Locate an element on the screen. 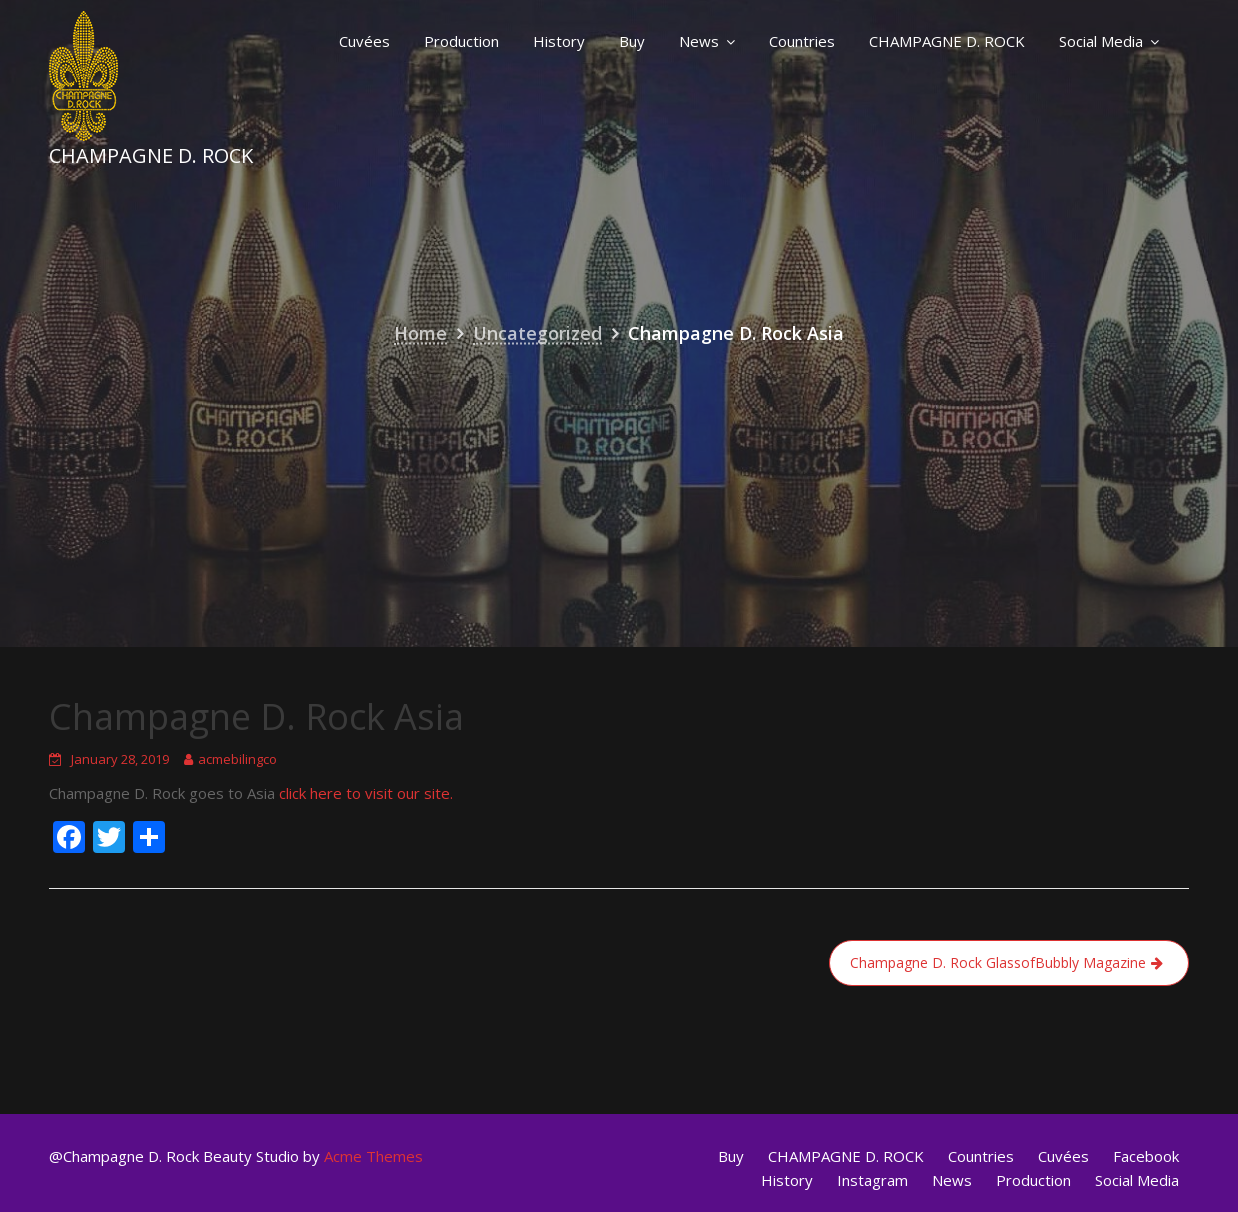 Image resolution: width=1238 pixels, height=1212 pixels. CHAMPAGNE D. ROCK is located at coordinates (947, 41).